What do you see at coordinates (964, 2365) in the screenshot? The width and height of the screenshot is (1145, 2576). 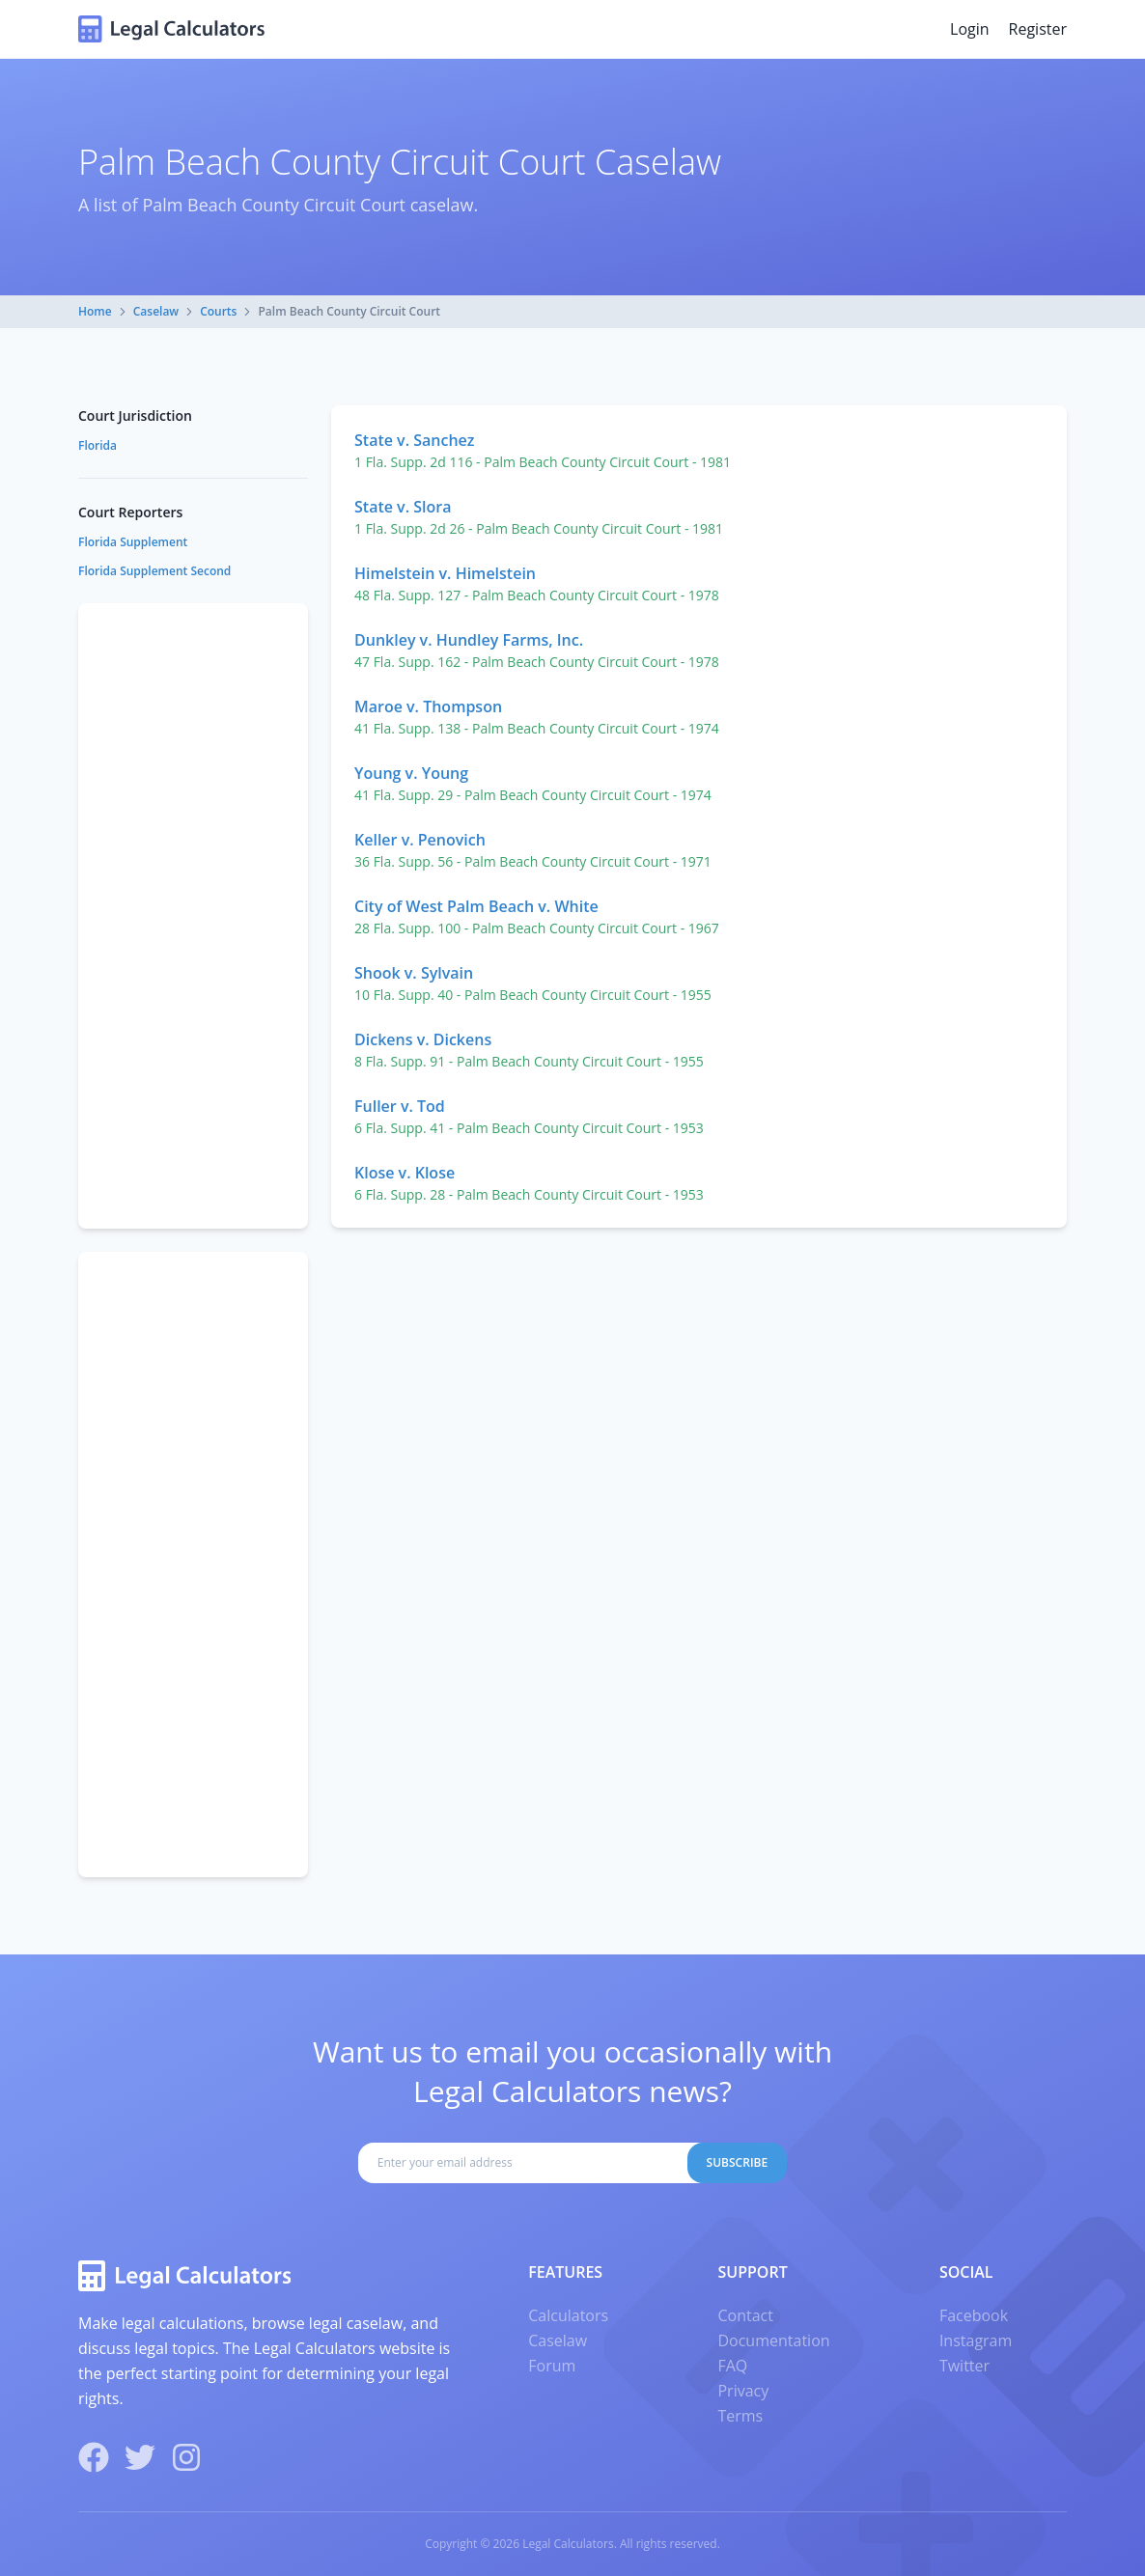 I see `Twitter` at bounding box center [964, 2365].